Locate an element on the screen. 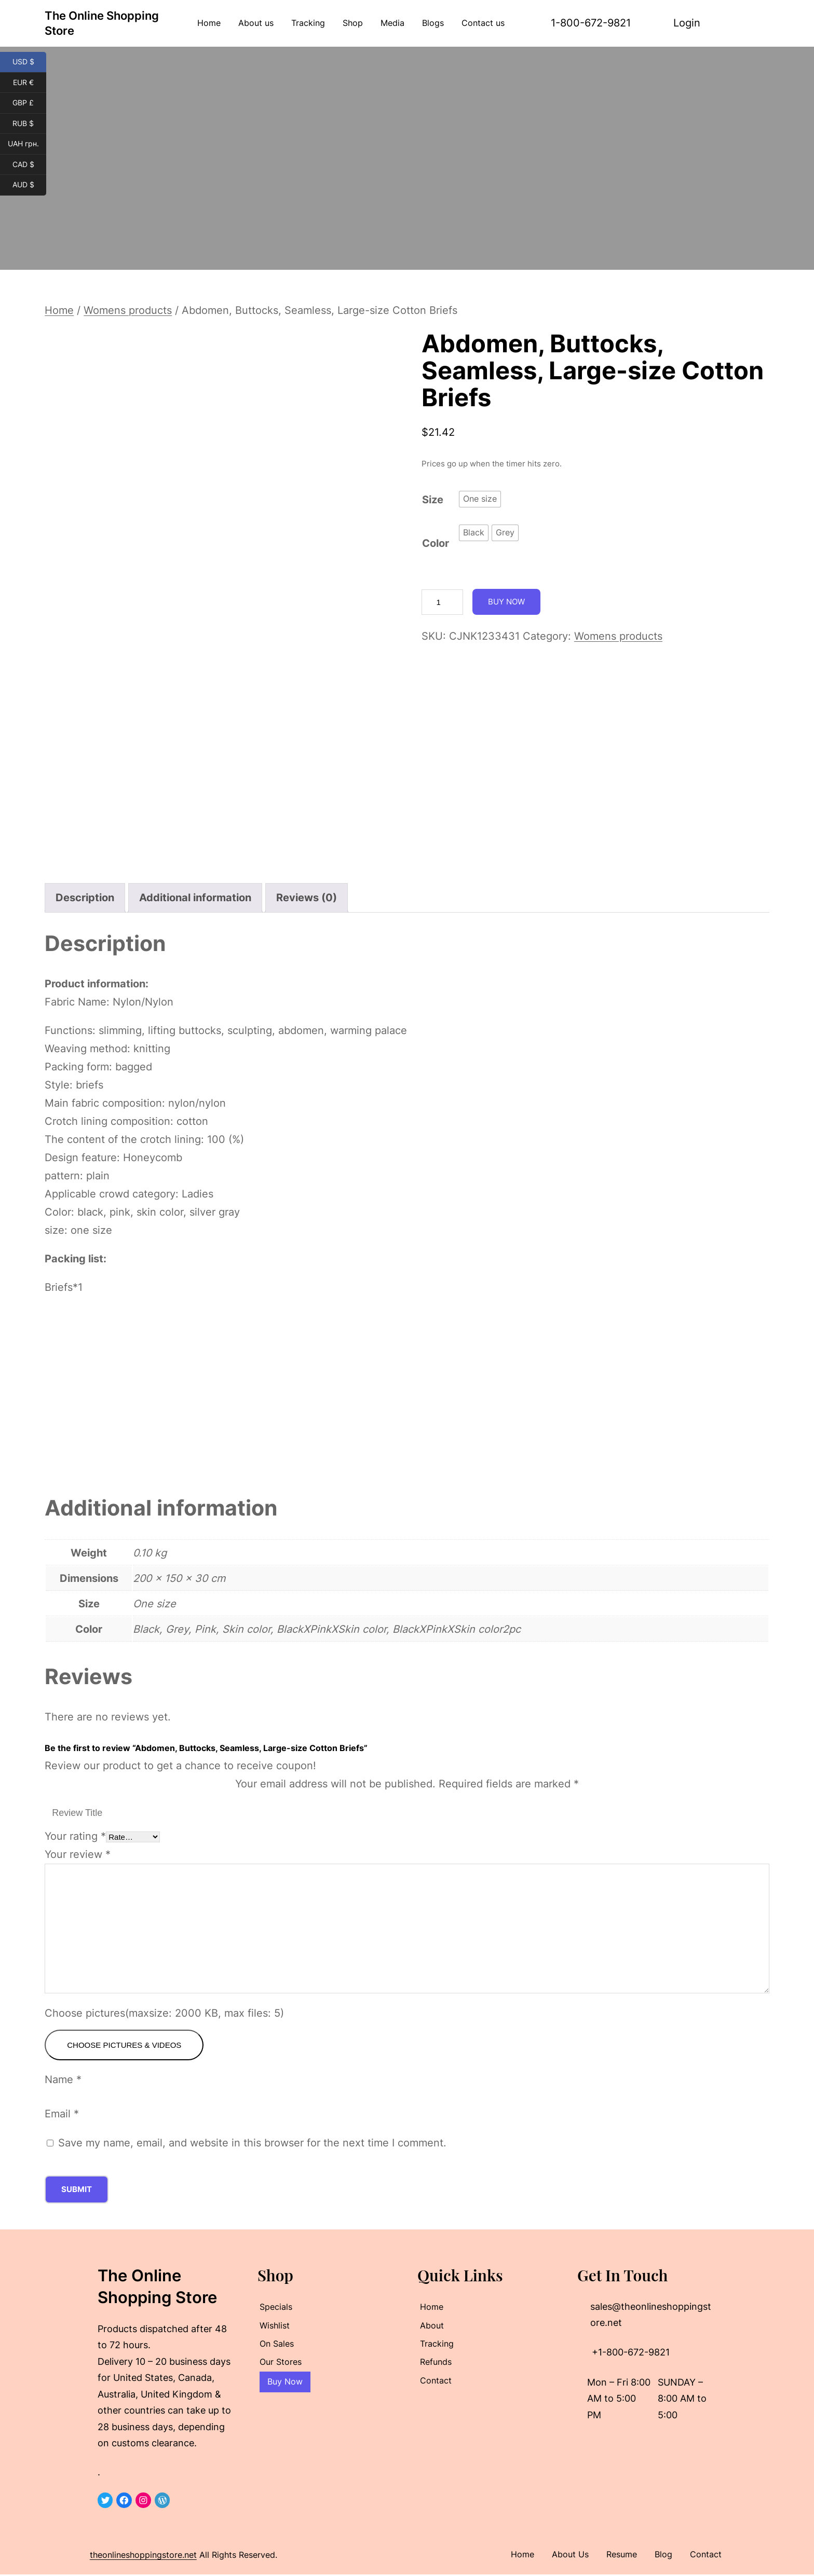 The width and height of the screenshot is (814, 2576). Description [tab] is located at coordinates (85, 897).